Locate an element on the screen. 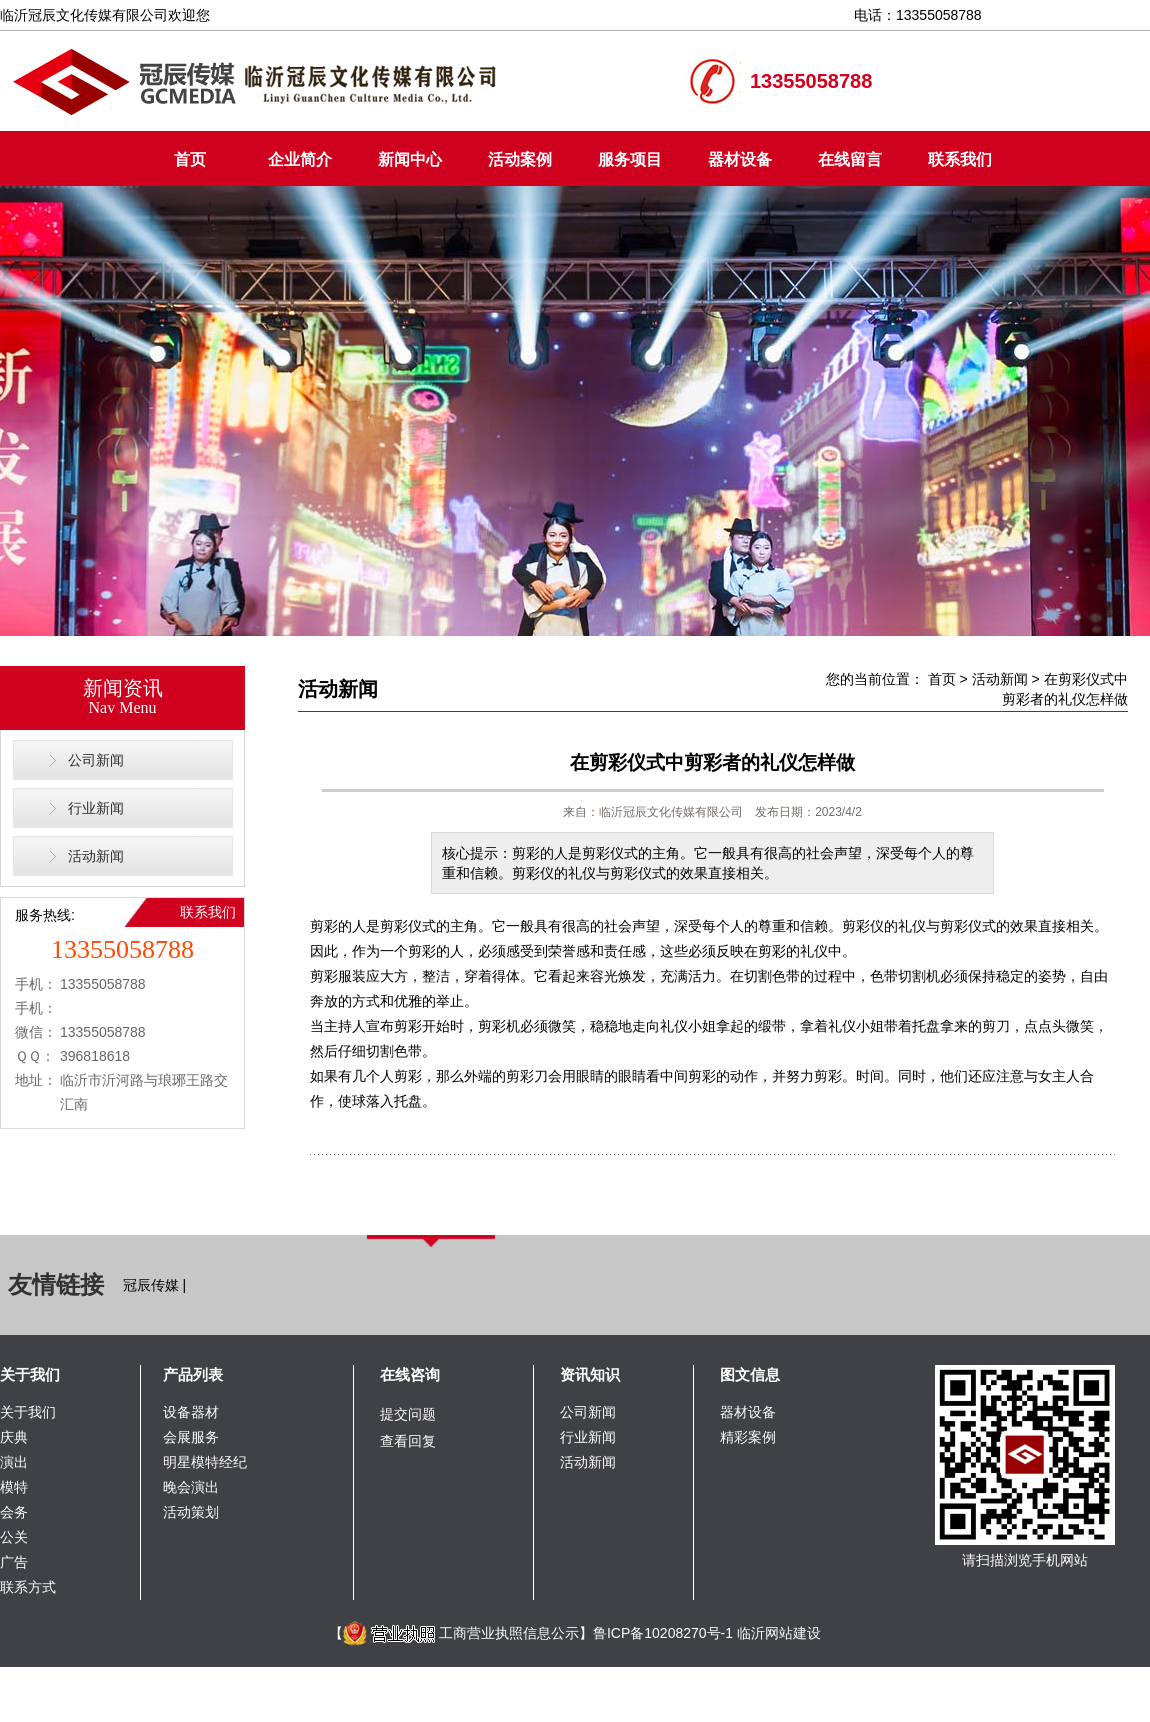 The width and height of the screenshot is (1150, 1722). 演出 is located at coordinates (14, 1462).